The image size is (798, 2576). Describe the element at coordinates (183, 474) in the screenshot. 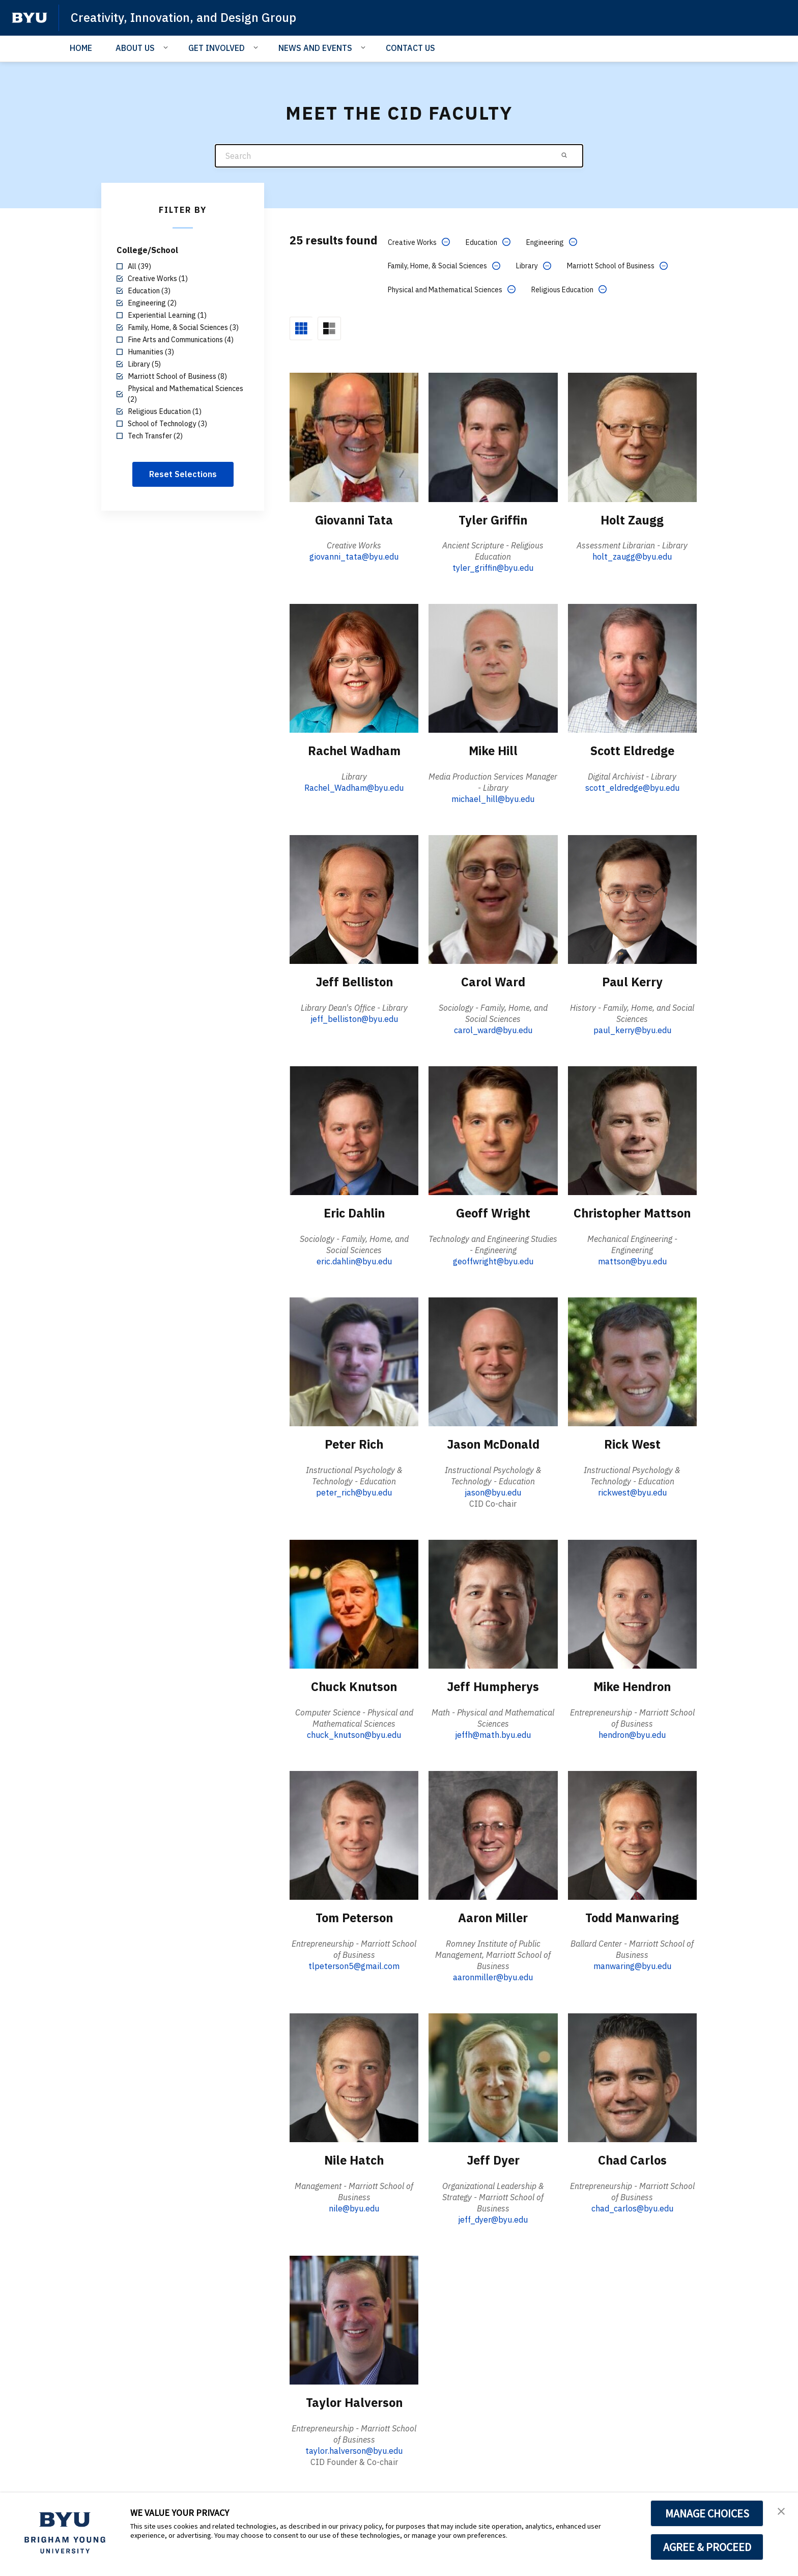

I see `Reset Selections` at that location.